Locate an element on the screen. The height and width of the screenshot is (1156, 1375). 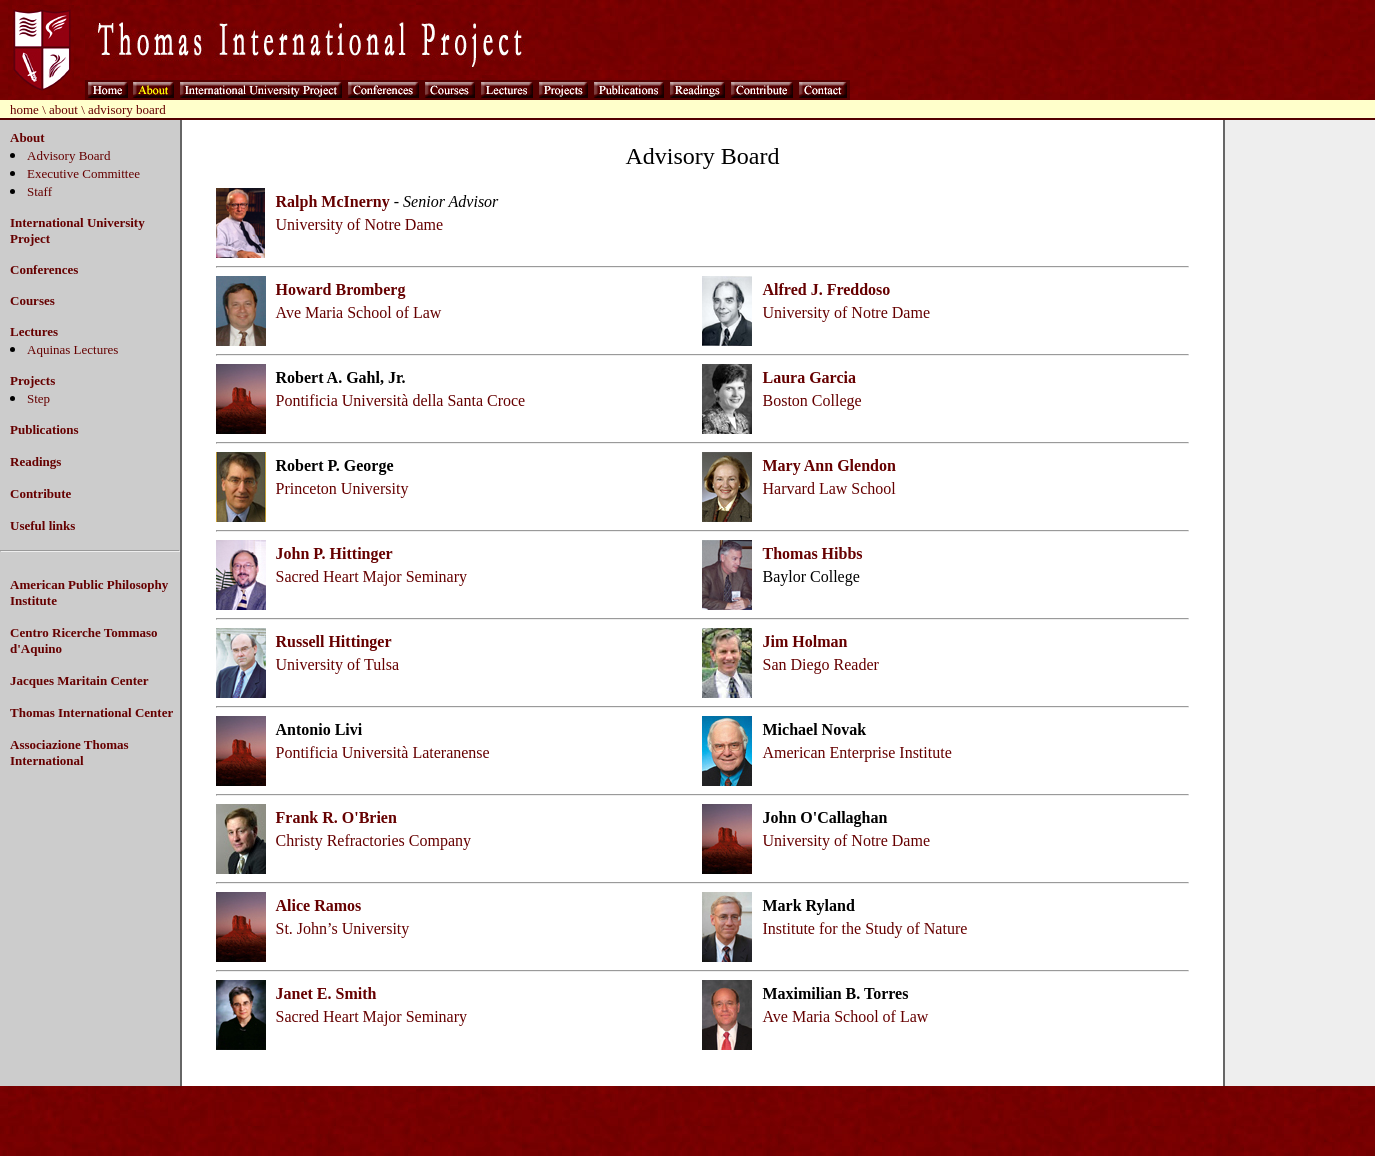
Staff is located at coordinates (39, 191).